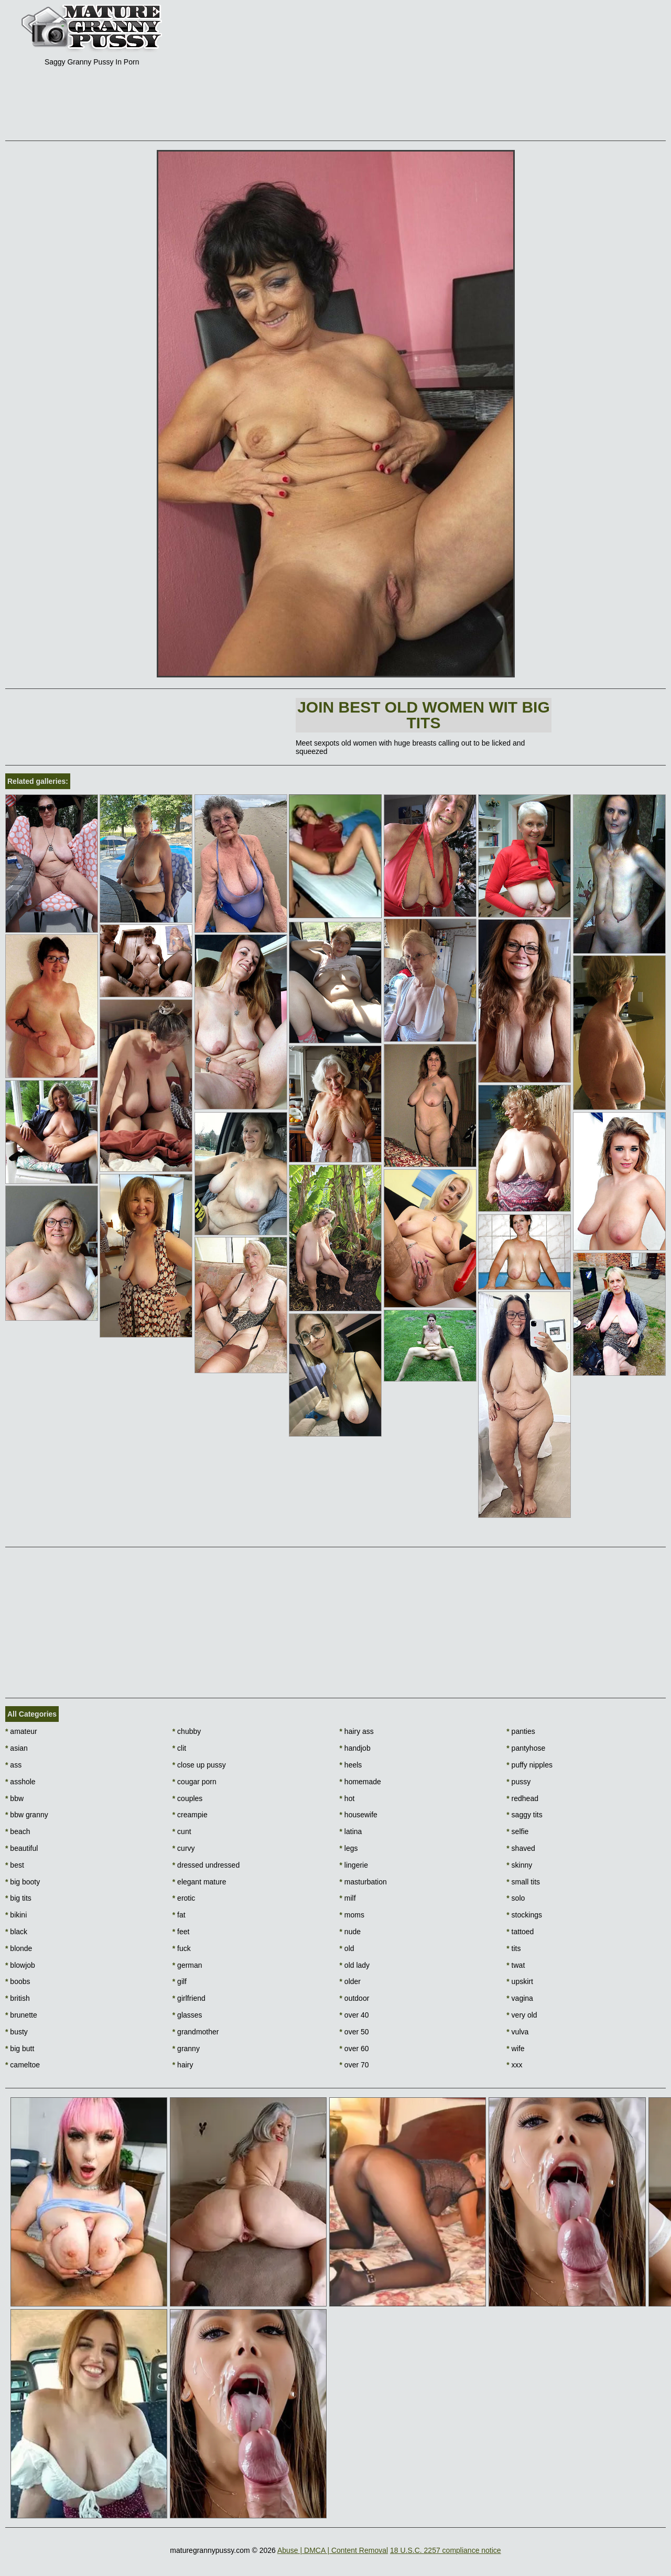  What do you see at coordinates (363, 1882) in the screenshot?
I see `masturbation` at bounding box center [363, 1882].